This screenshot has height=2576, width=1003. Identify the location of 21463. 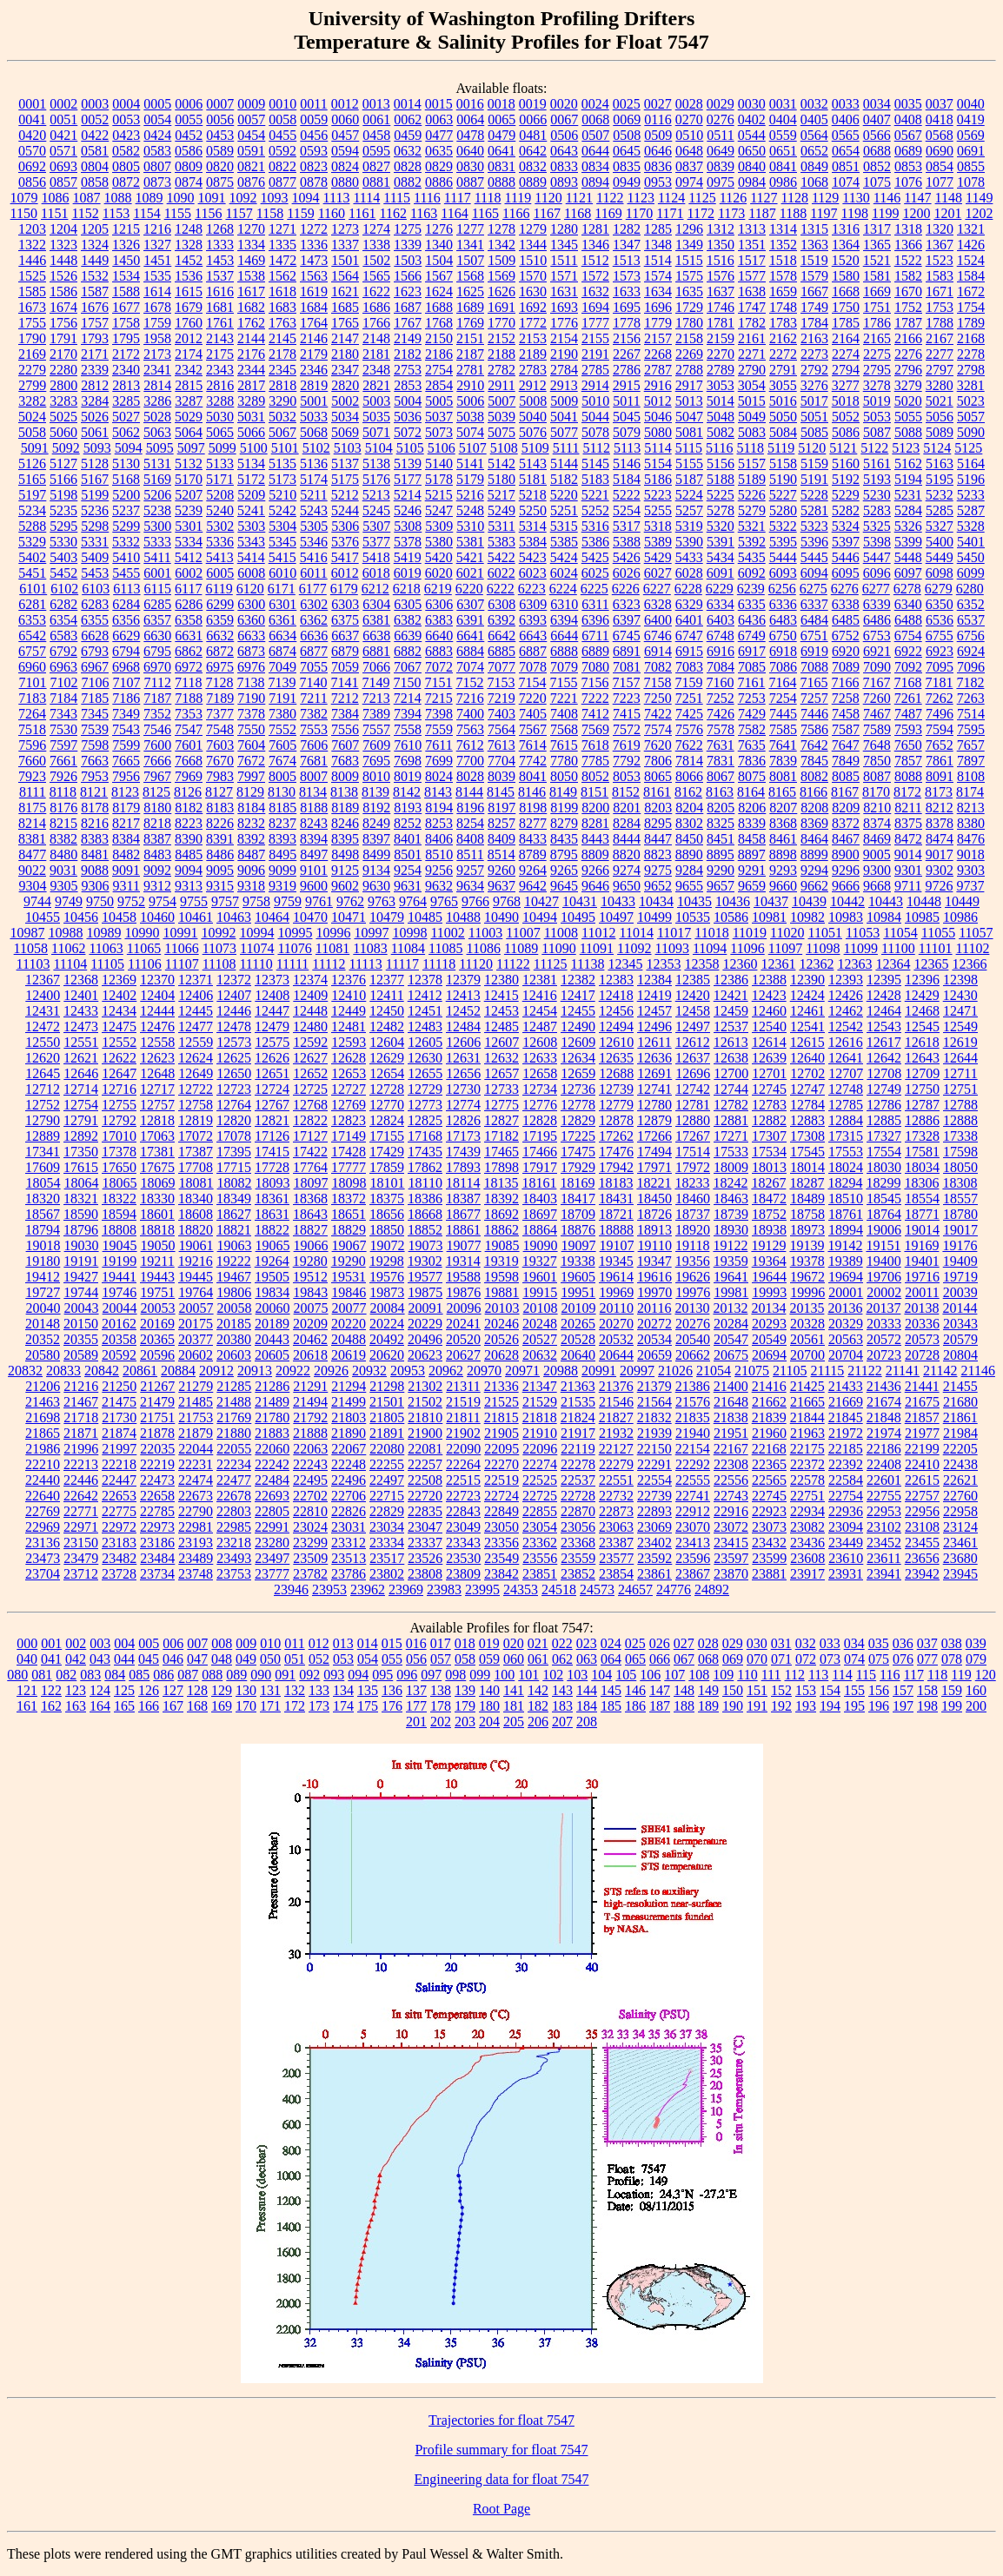
(42, 1401).